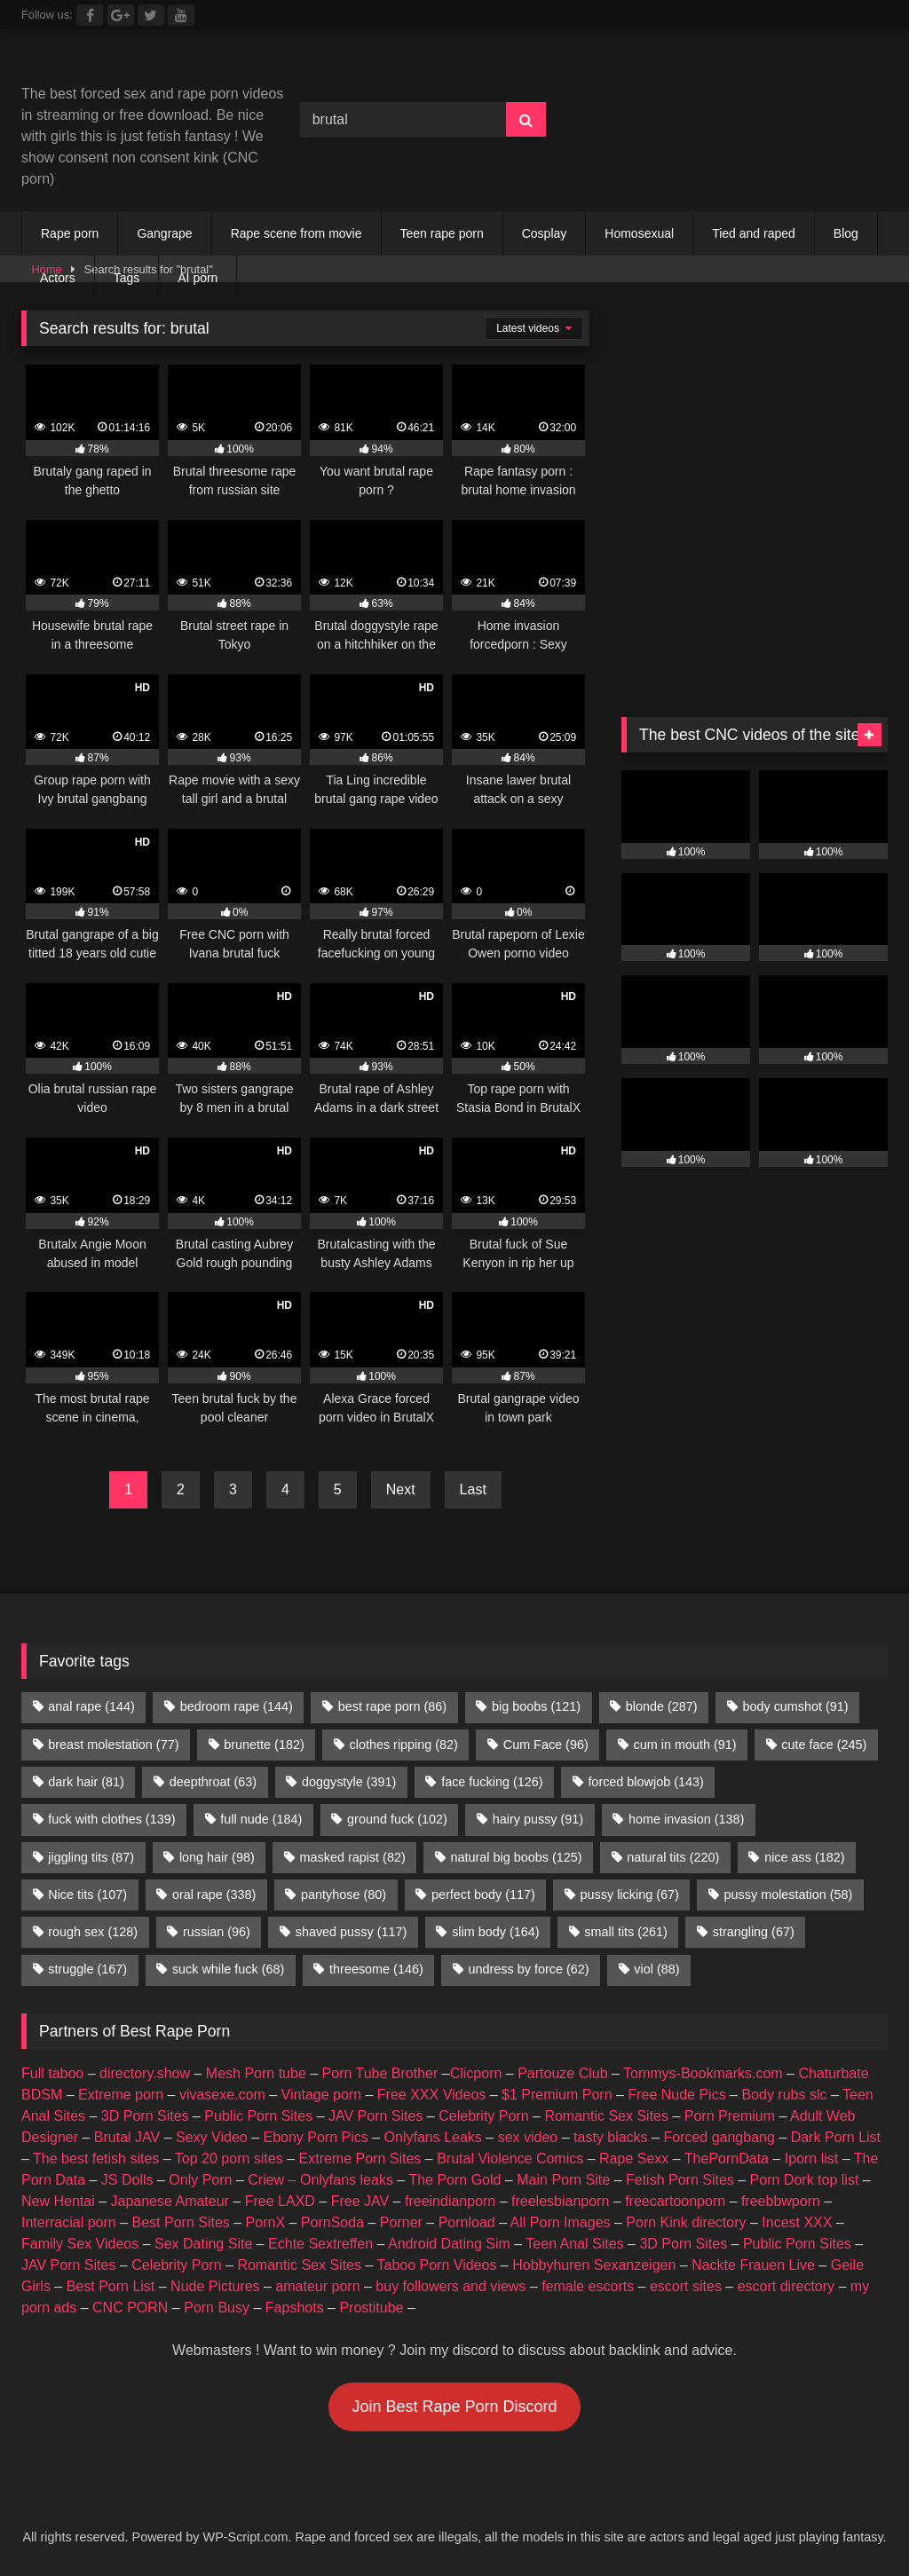 The width and height of the screenshot is (909, 2576). What do you see at coordinates (349, 1782) in the screenshot?
I see `doggystyle [doggystyle (391 items)]` at bounding box center [349, 1782].